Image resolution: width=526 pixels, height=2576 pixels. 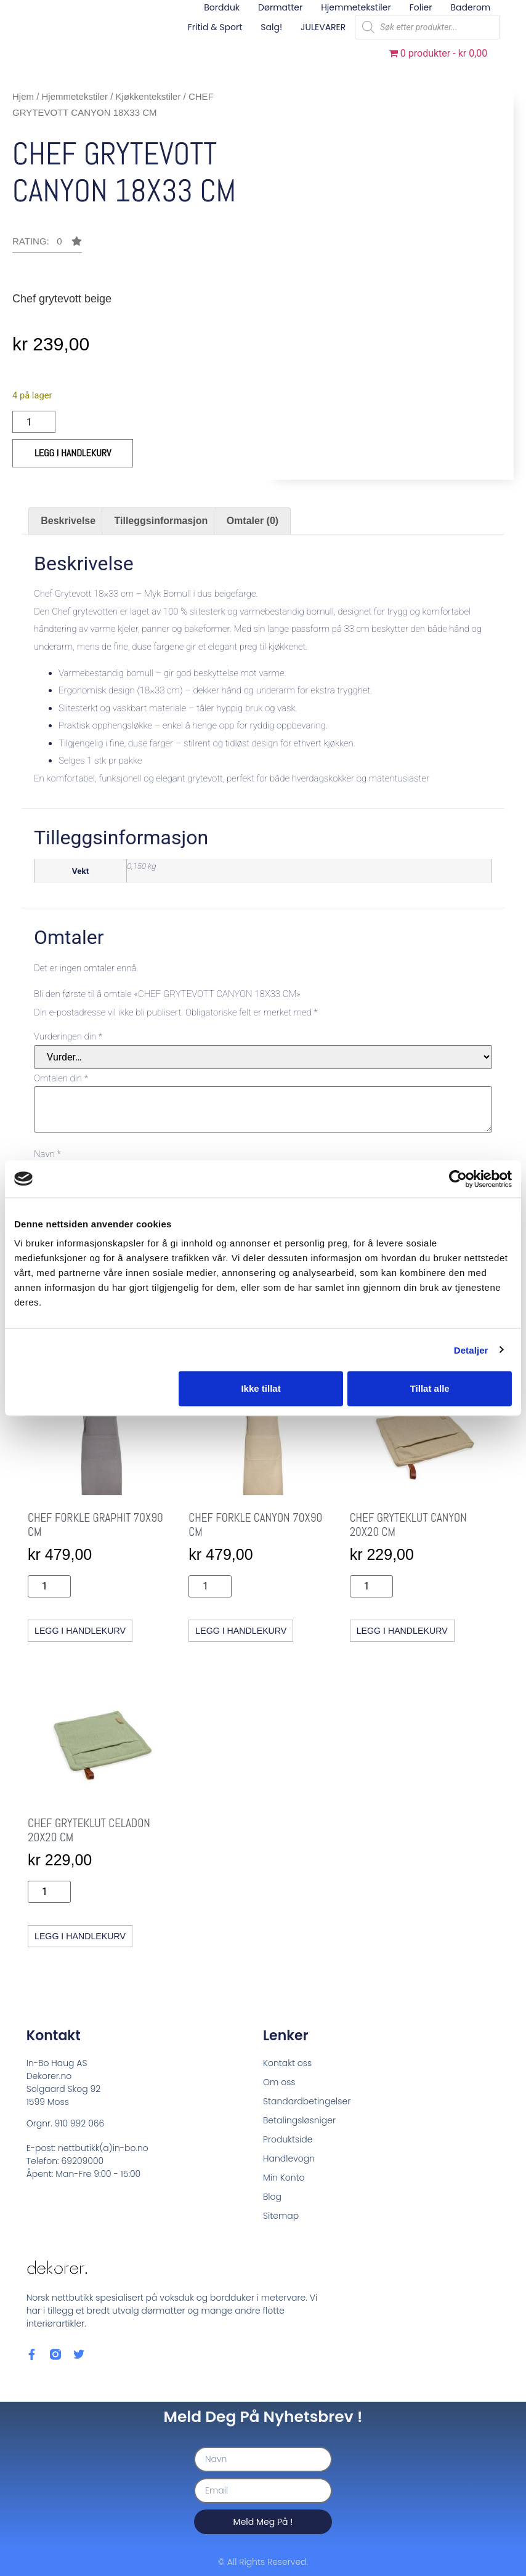 What do you see at coordinates (299, 2120) in the screenshot?
I see `Betalingsløsniger` at bounding box center [299, 2120].